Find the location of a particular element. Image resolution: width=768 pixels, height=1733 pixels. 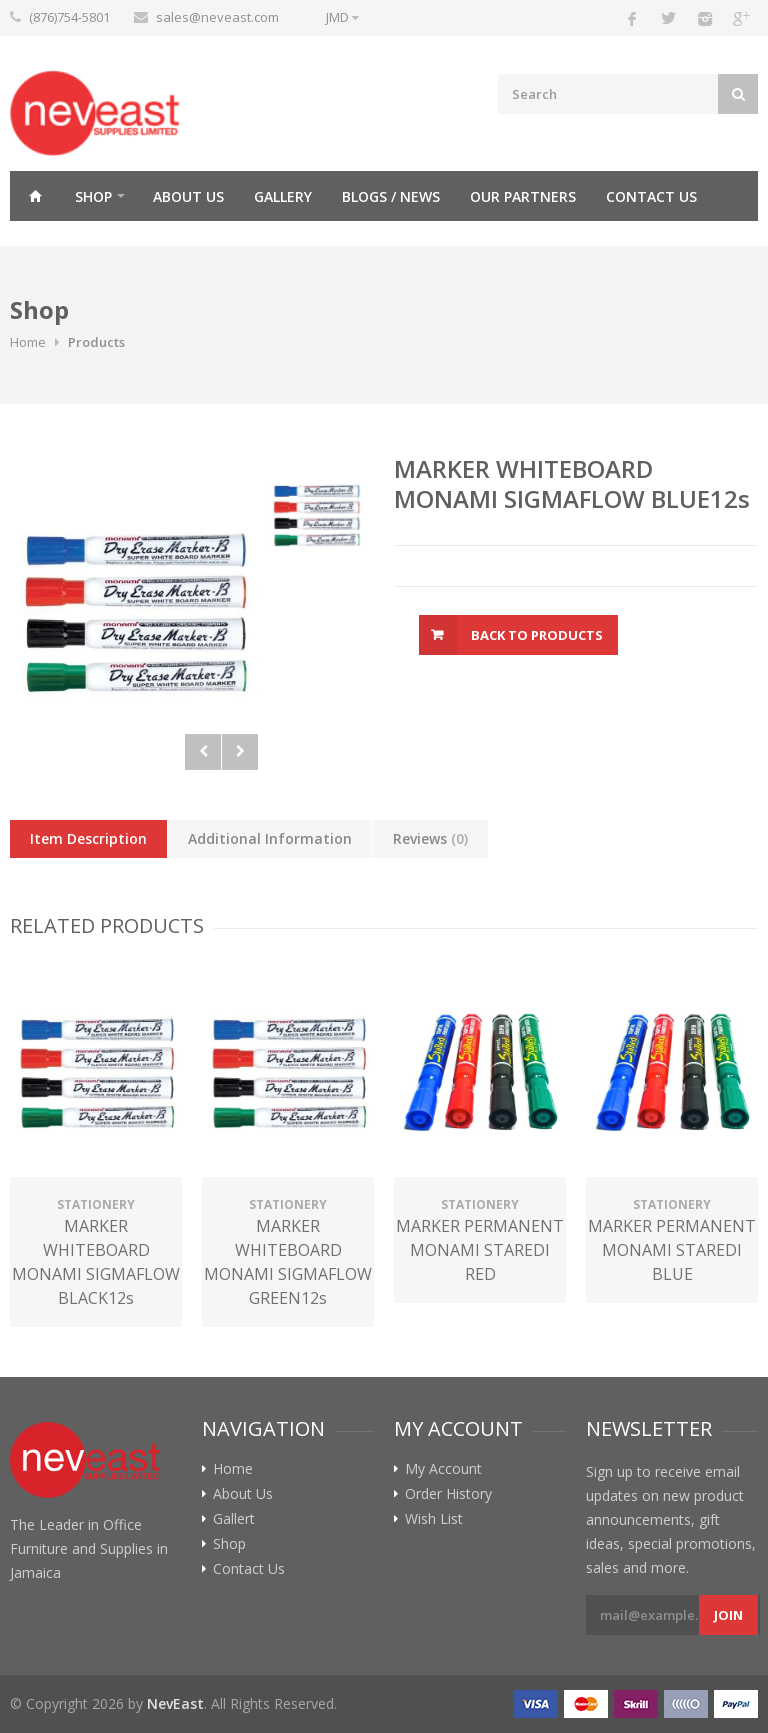

NevEast is located at coordinates (175, 1703).